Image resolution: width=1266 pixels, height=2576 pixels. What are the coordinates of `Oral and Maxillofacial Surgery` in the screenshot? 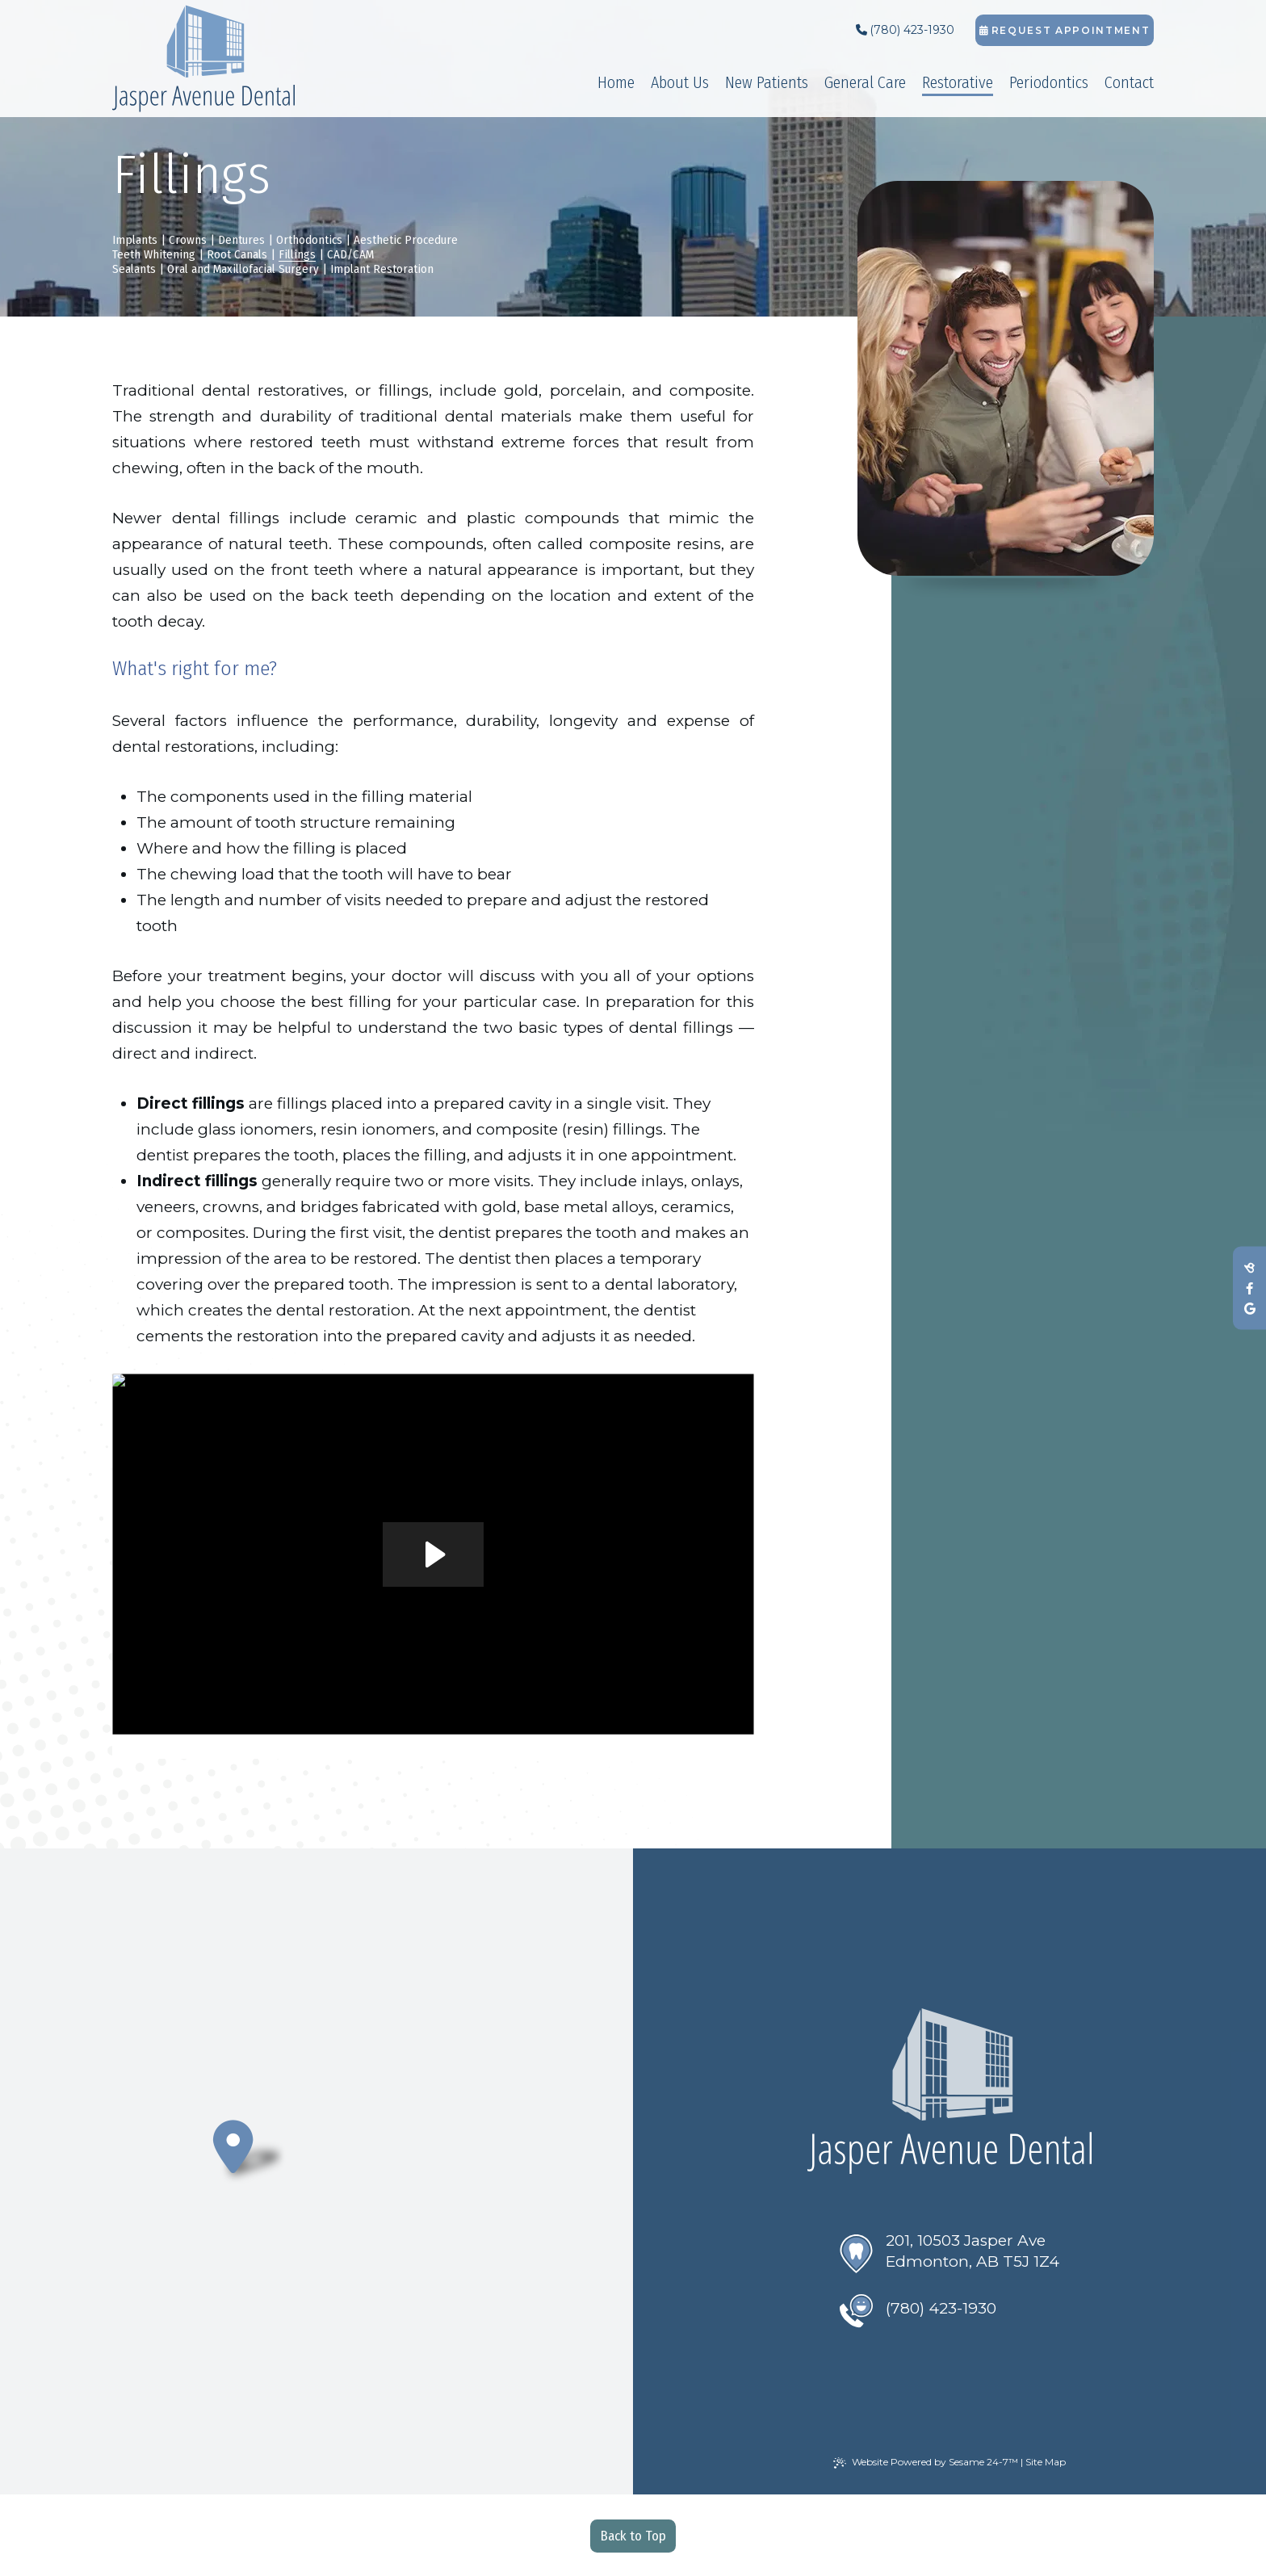 It's located at (243, 269).